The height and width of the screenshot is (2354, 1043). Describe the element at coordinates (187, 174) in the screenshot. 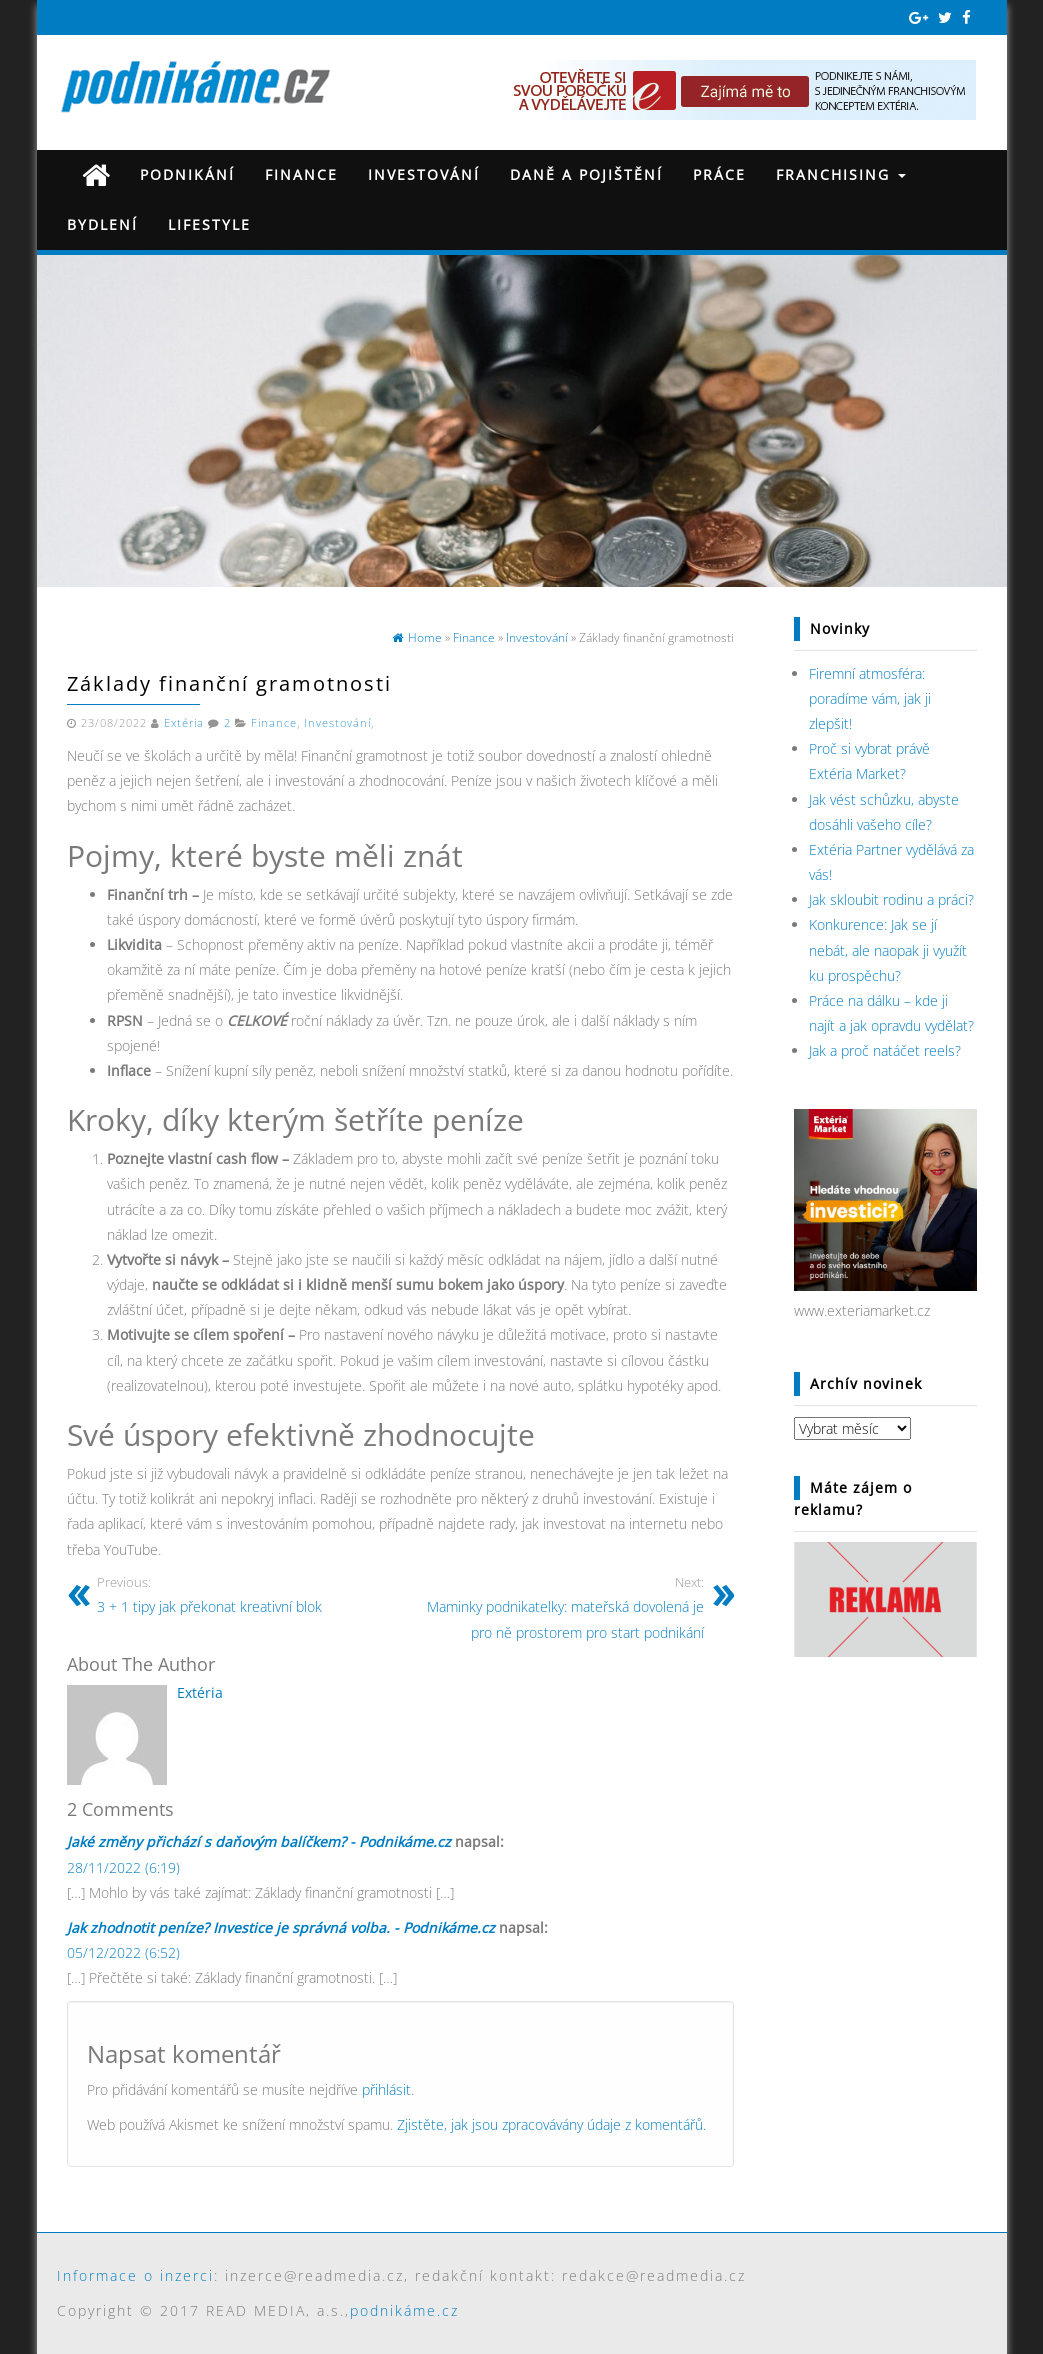

I see `Podnikání` at that location.